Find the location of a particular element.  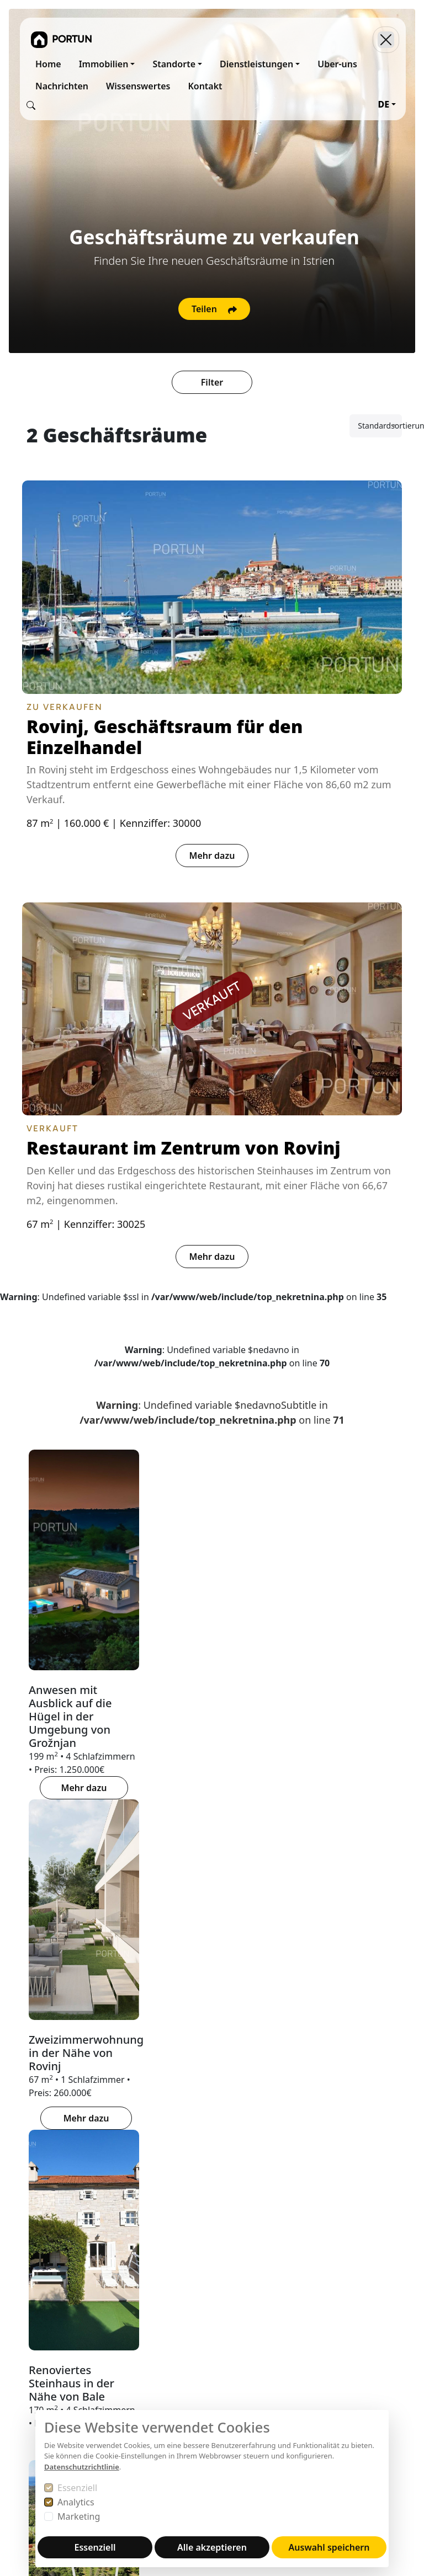

[Toggle navigation] is located at coordinates (386, 39).